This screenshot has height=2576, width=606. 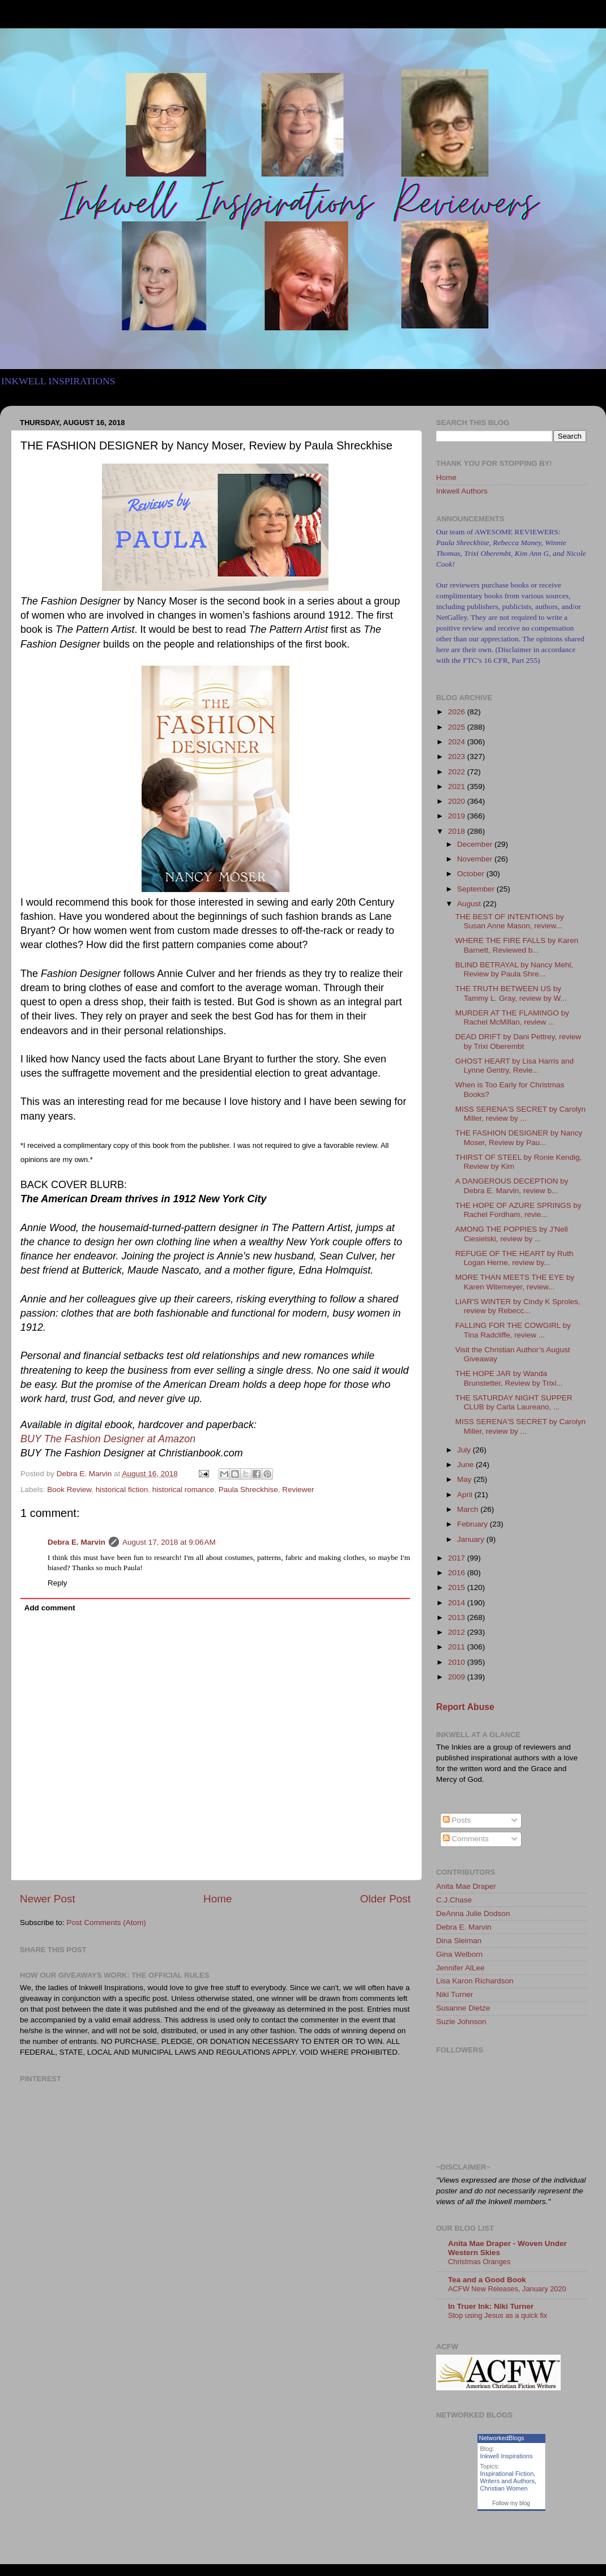 I want to click on February, so click(x=473, y=1524).